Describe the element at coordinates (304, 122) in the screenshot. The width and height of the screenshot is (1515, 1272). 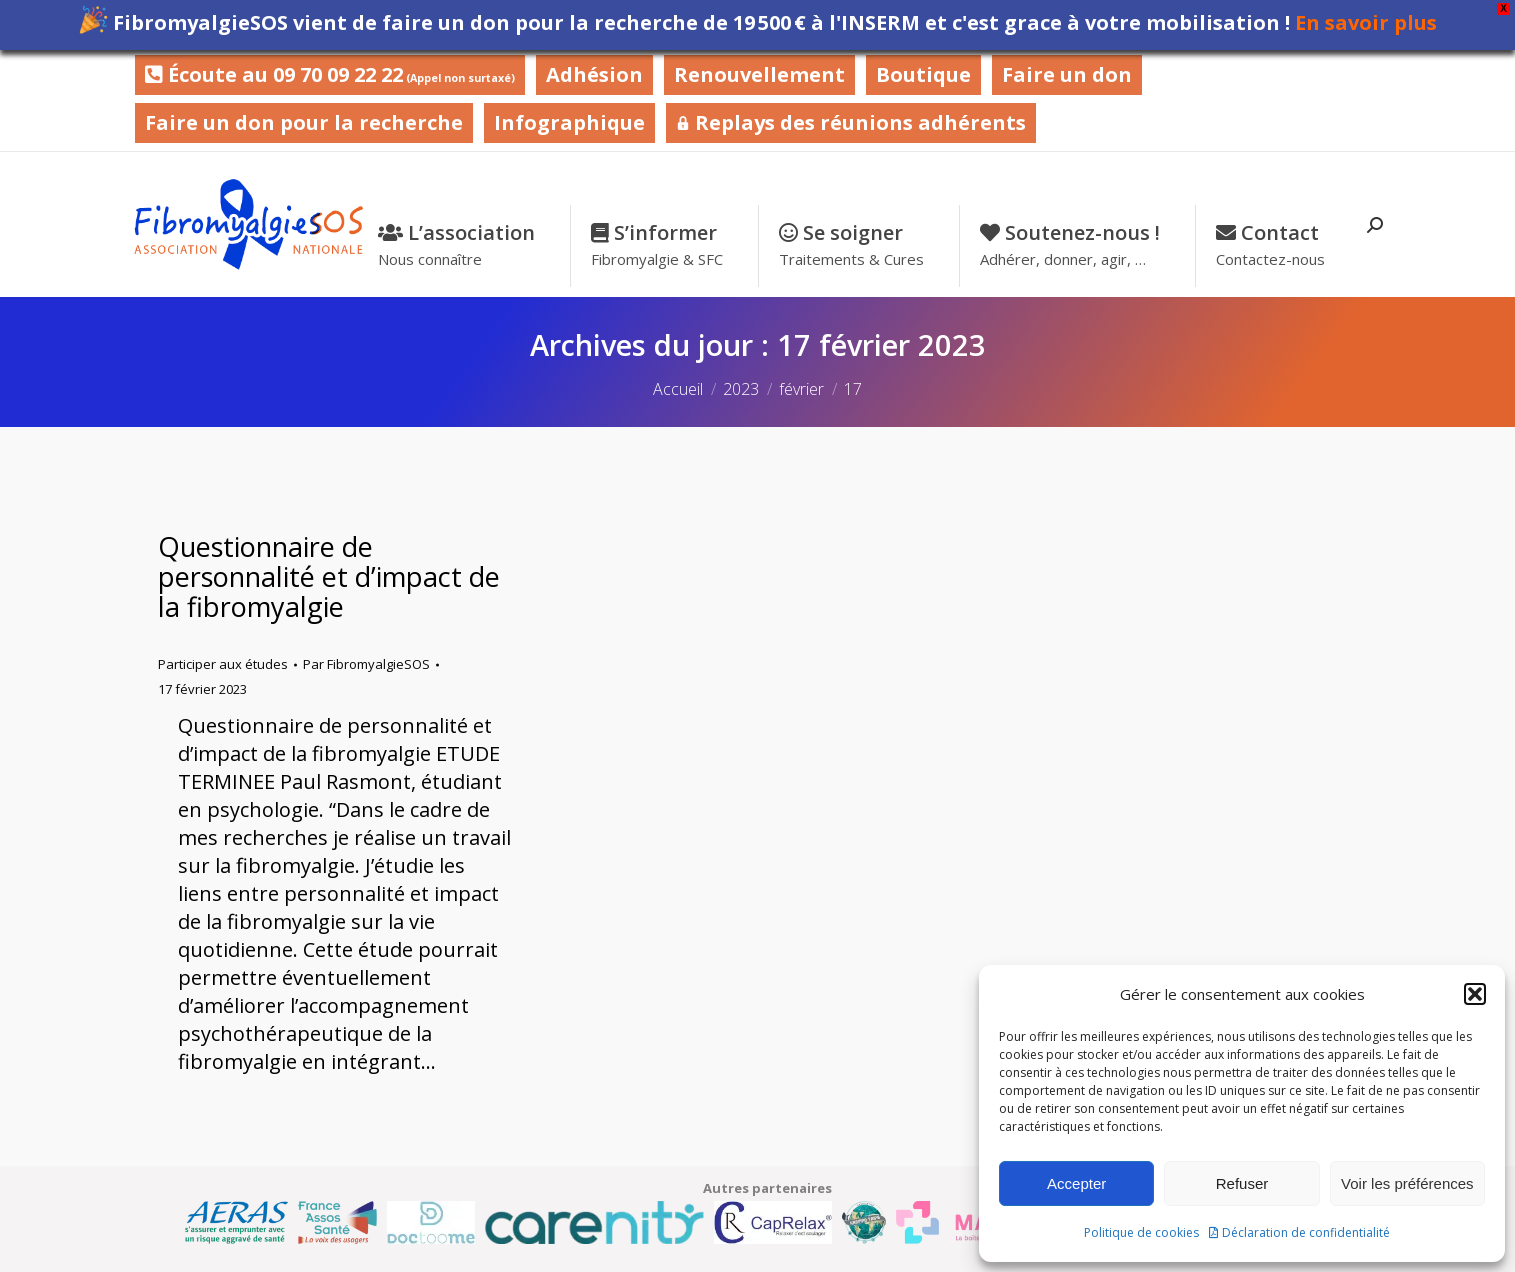
I see `Faire un don pour la recherche` at that location.